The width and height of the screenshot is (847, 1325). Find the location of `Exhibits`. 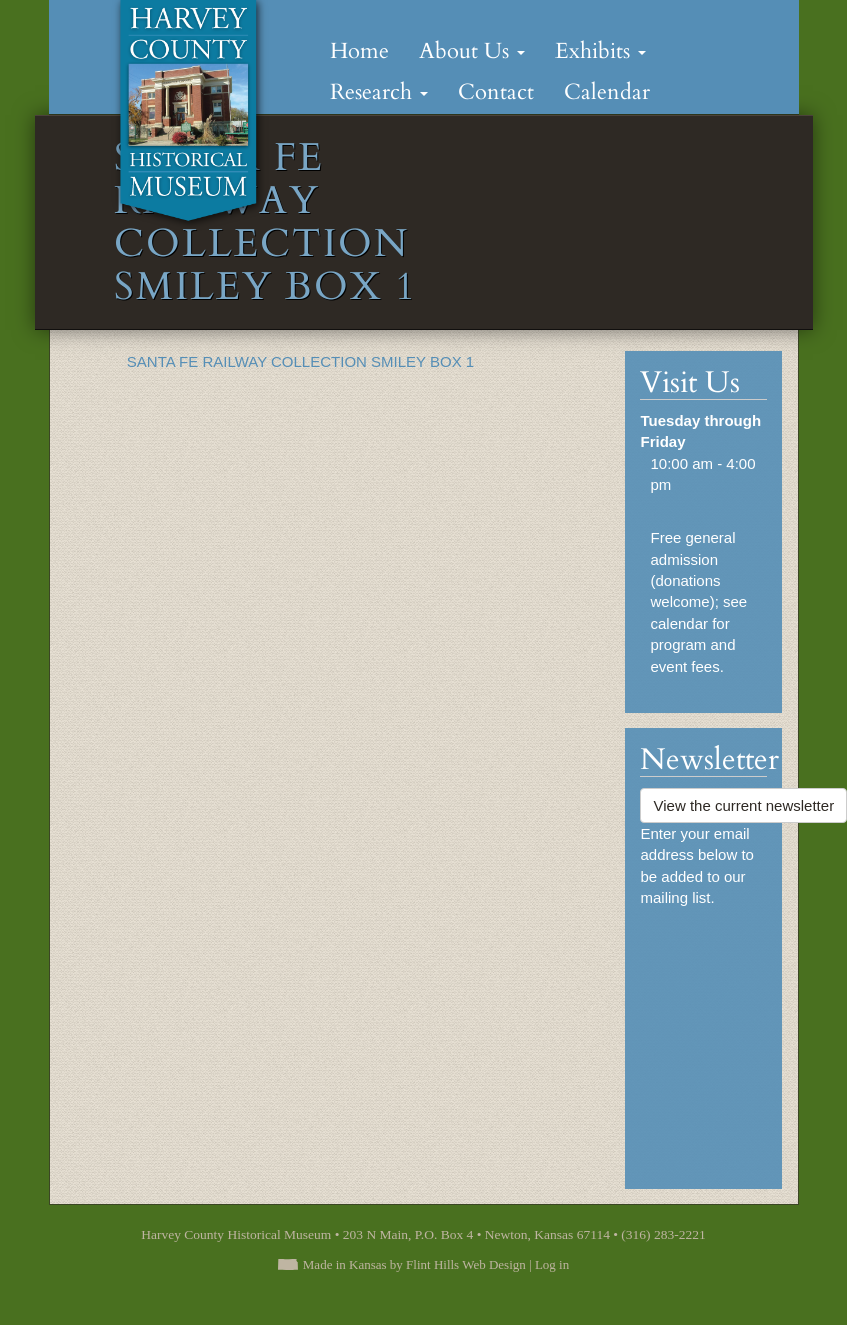

Exhibits is located at coordinates (600, 51).